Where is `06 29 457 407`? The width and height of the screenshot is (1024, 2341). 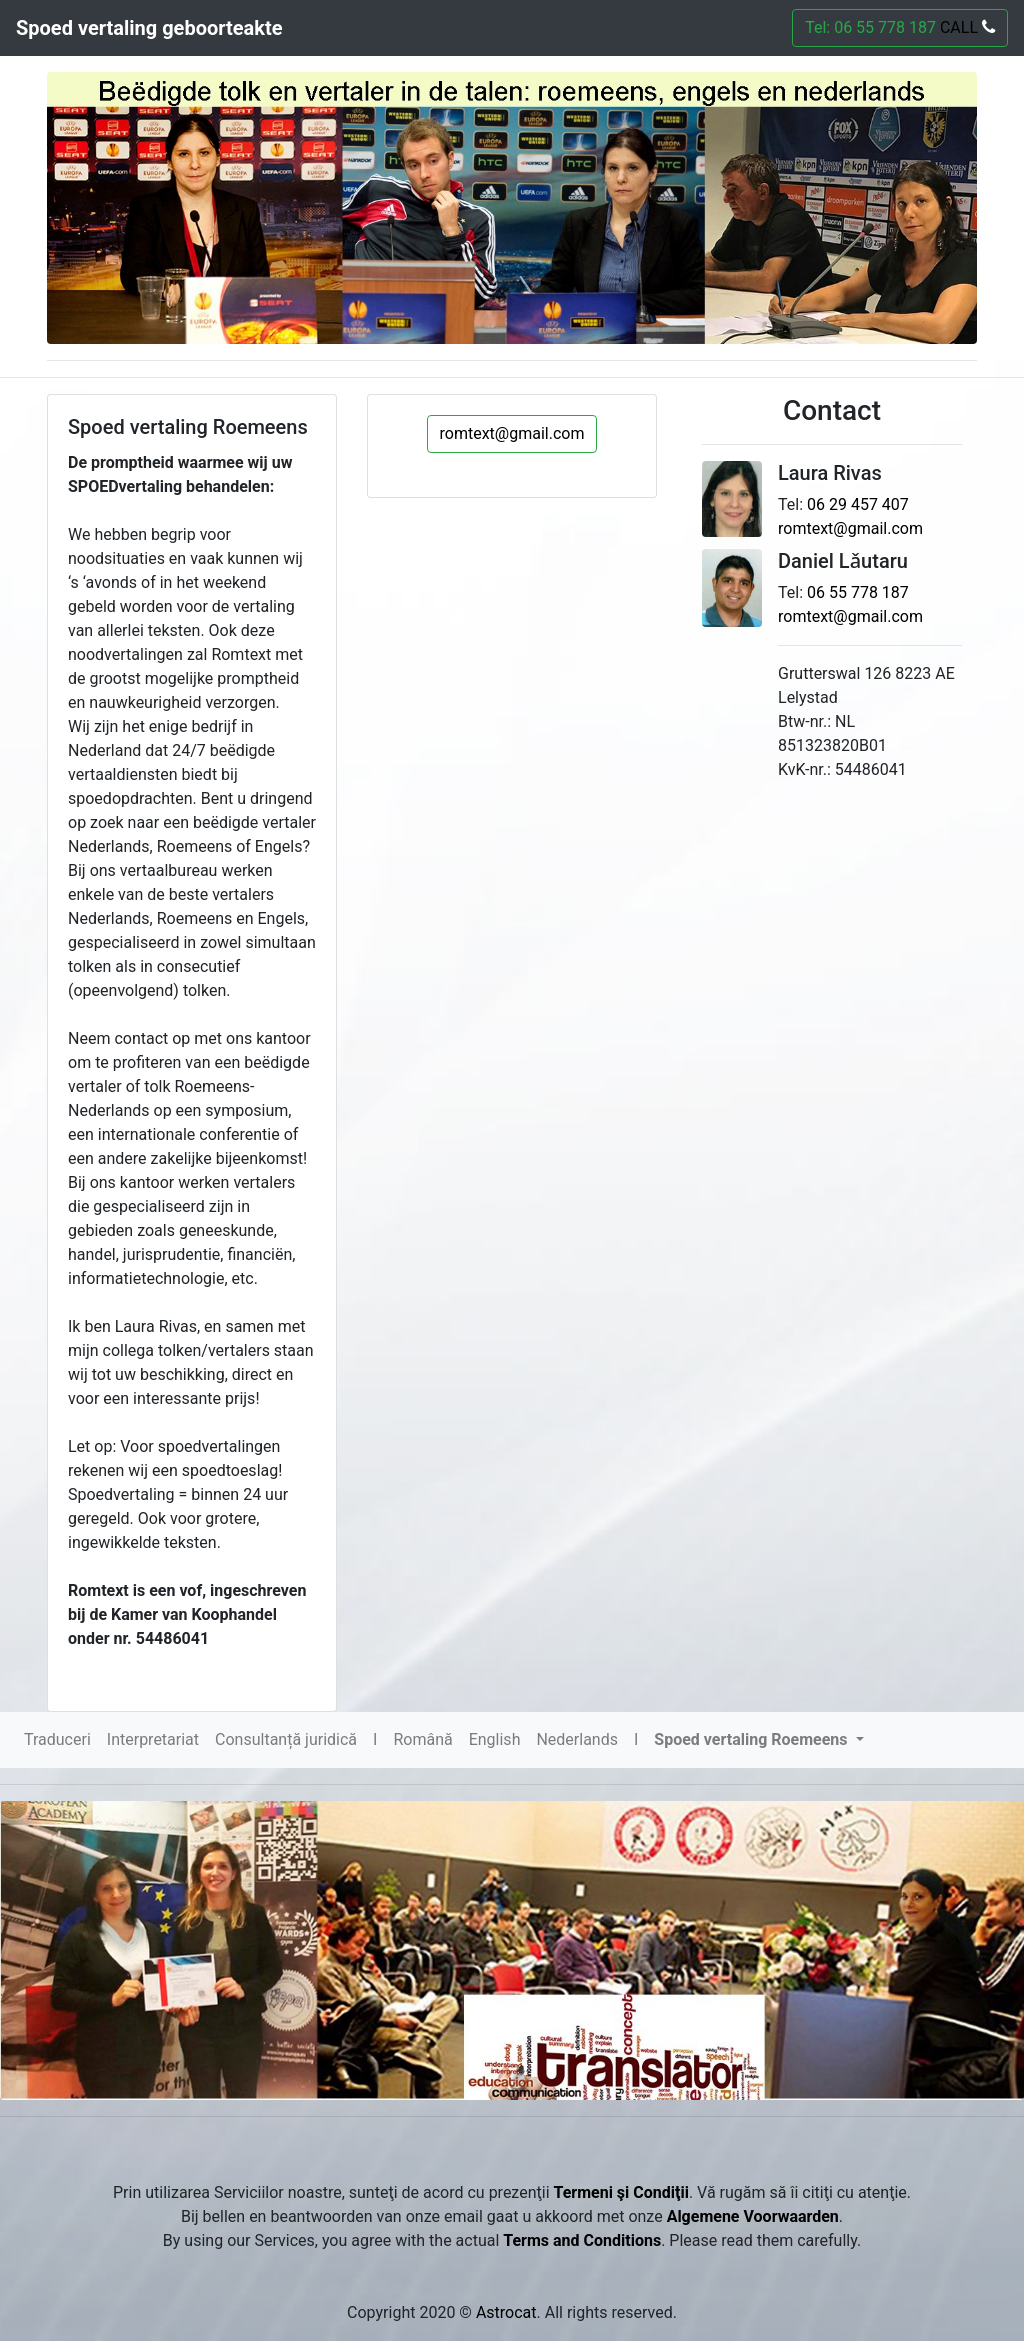
06 29 457 407 is located at coordinates (858, 504).